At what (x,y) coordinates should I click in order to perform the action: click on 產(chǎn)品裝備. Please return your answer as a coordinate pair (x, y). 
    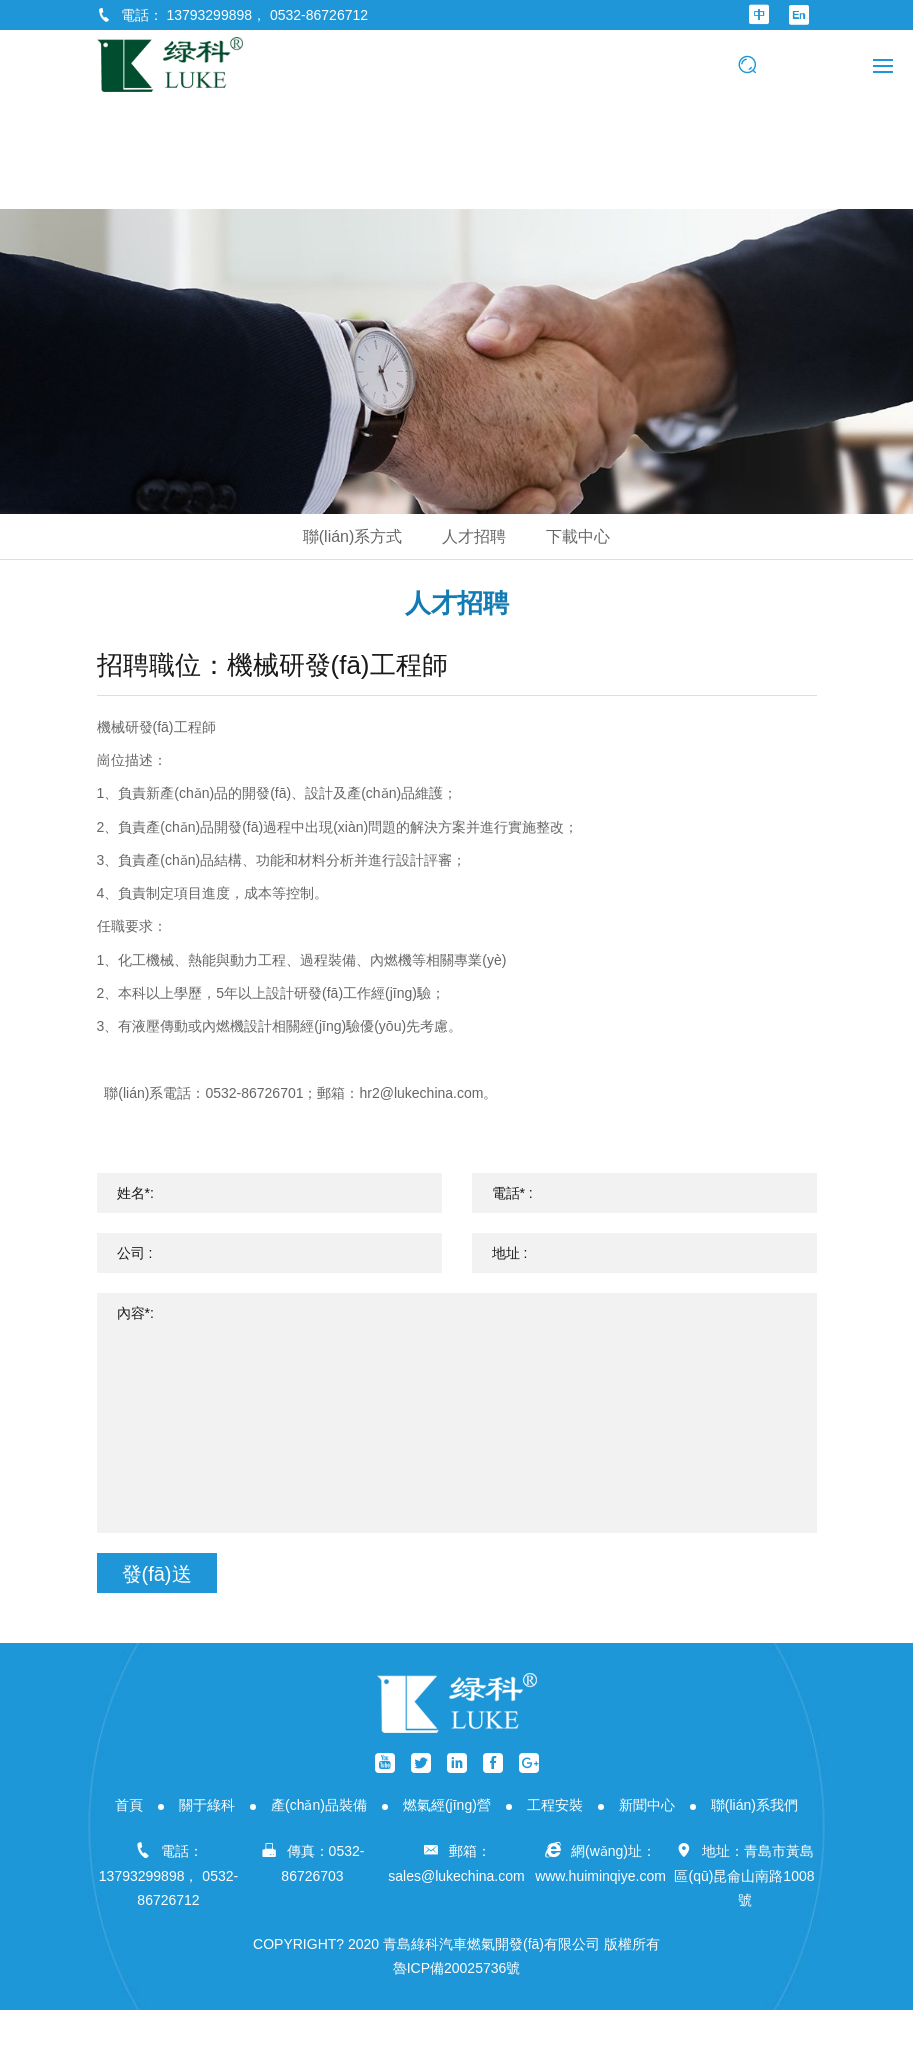
    Looking at the image, I should click on (319, 1805).